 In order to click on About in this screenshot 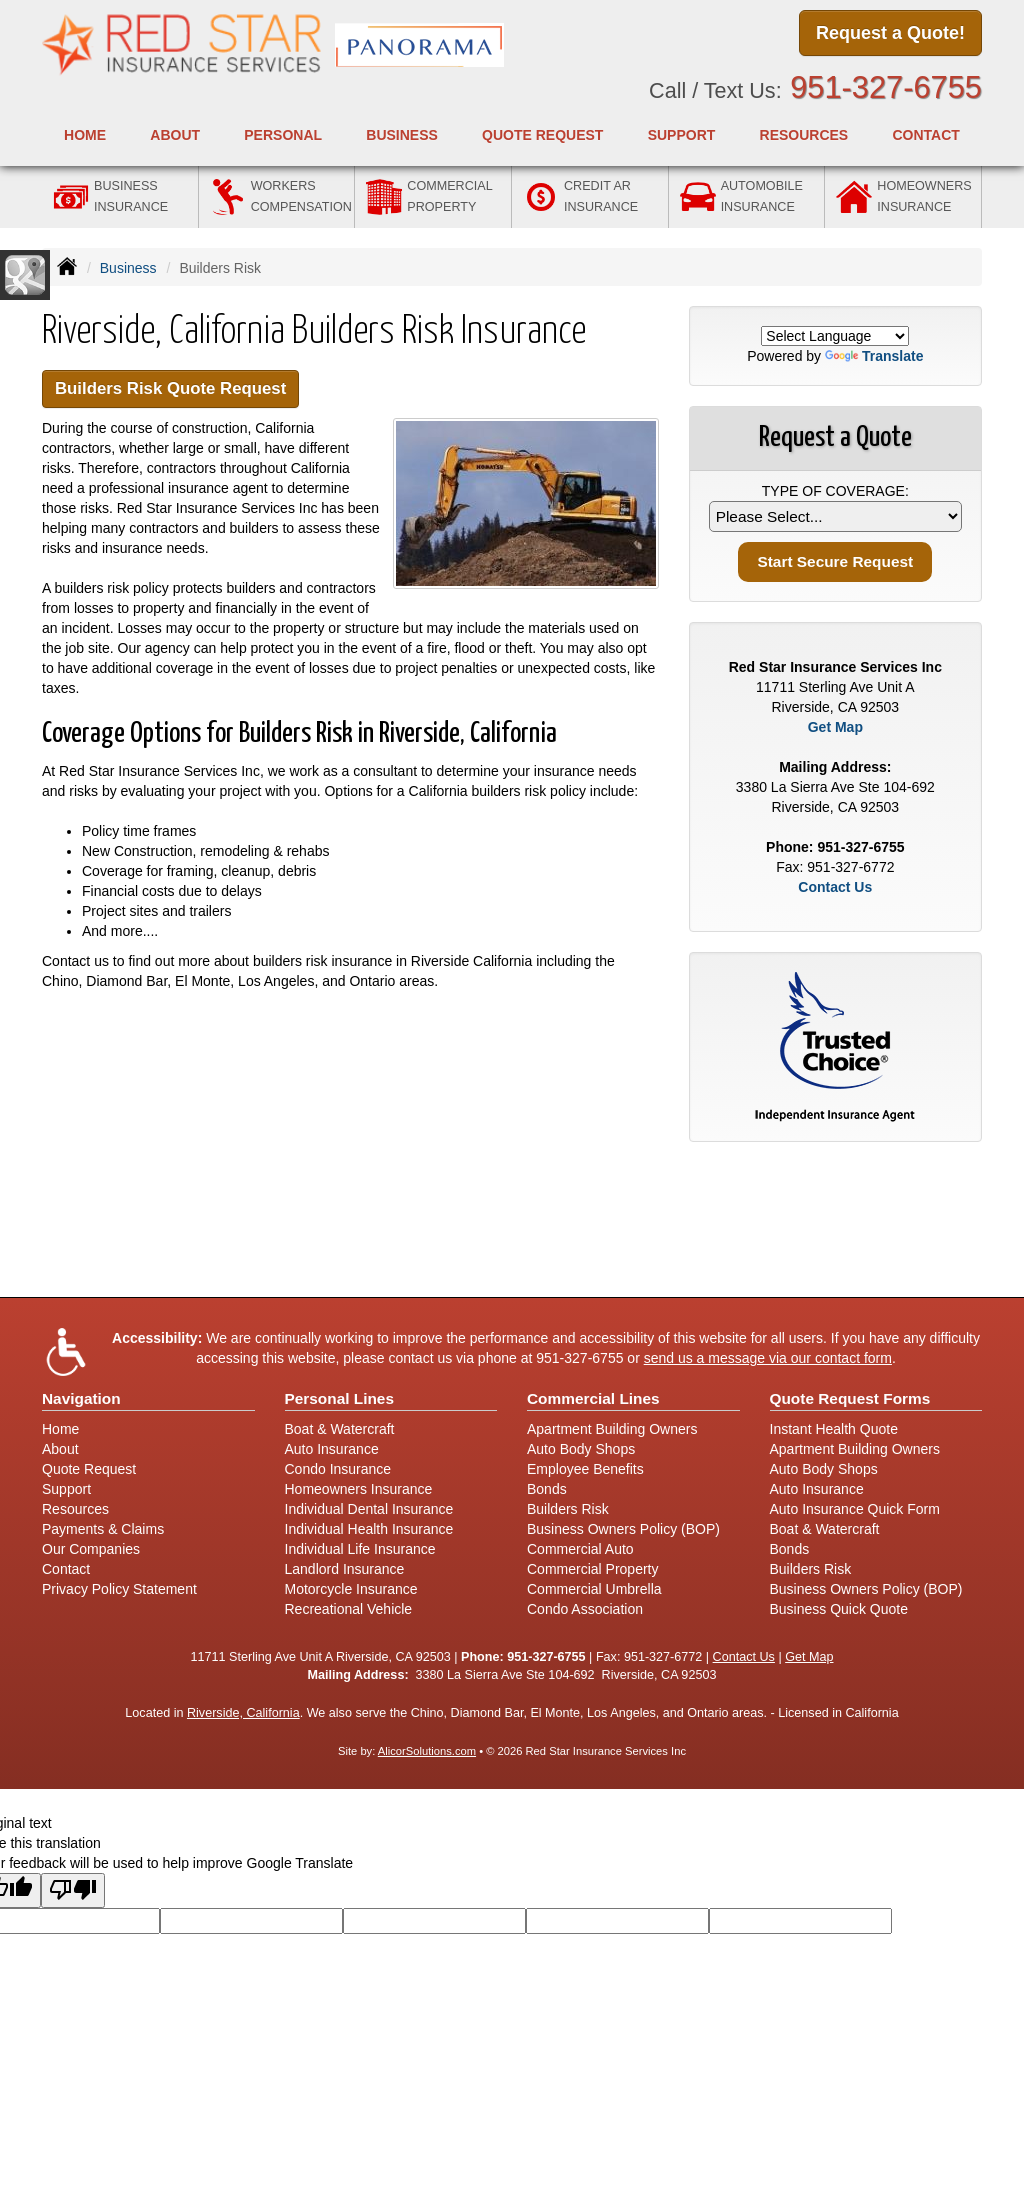, I will do `click(60, 1449)`.